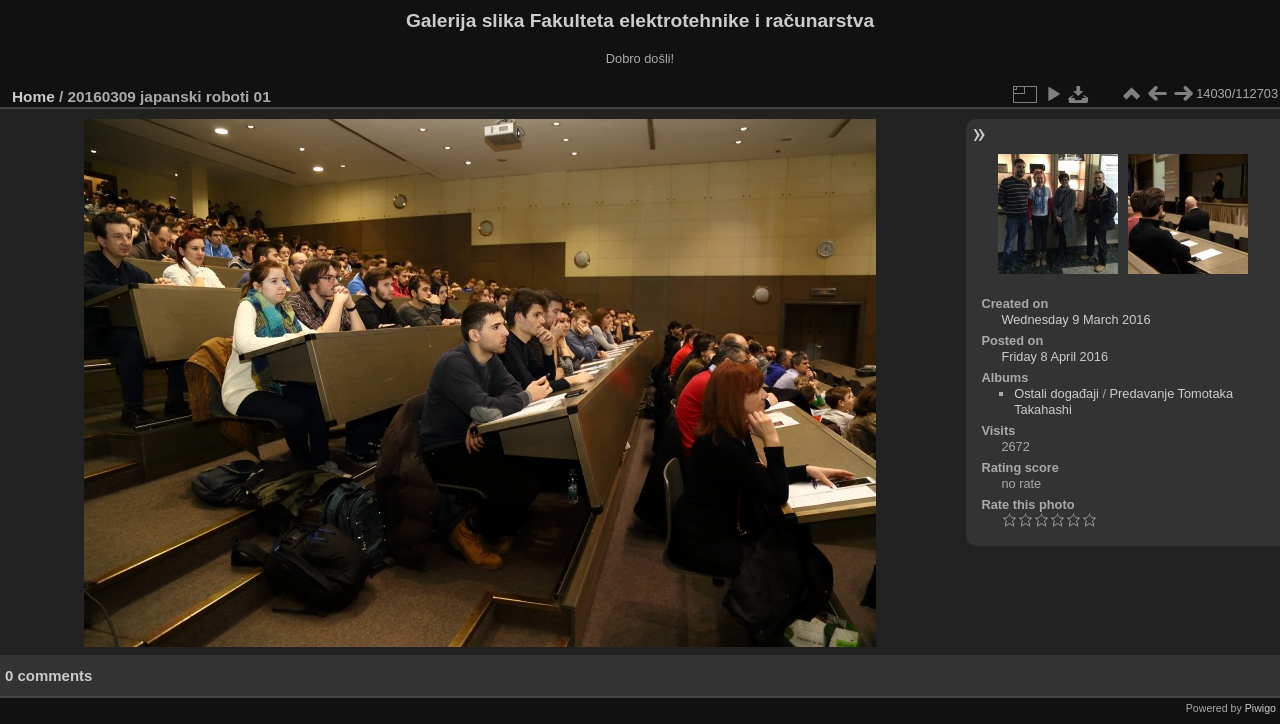 This screenshot has width=1280, height=724. What do you see at coordinates (1075, 319) in the screenshot?
I see `Wednesday 9 March 2016` at bounding box center [1075, 319].